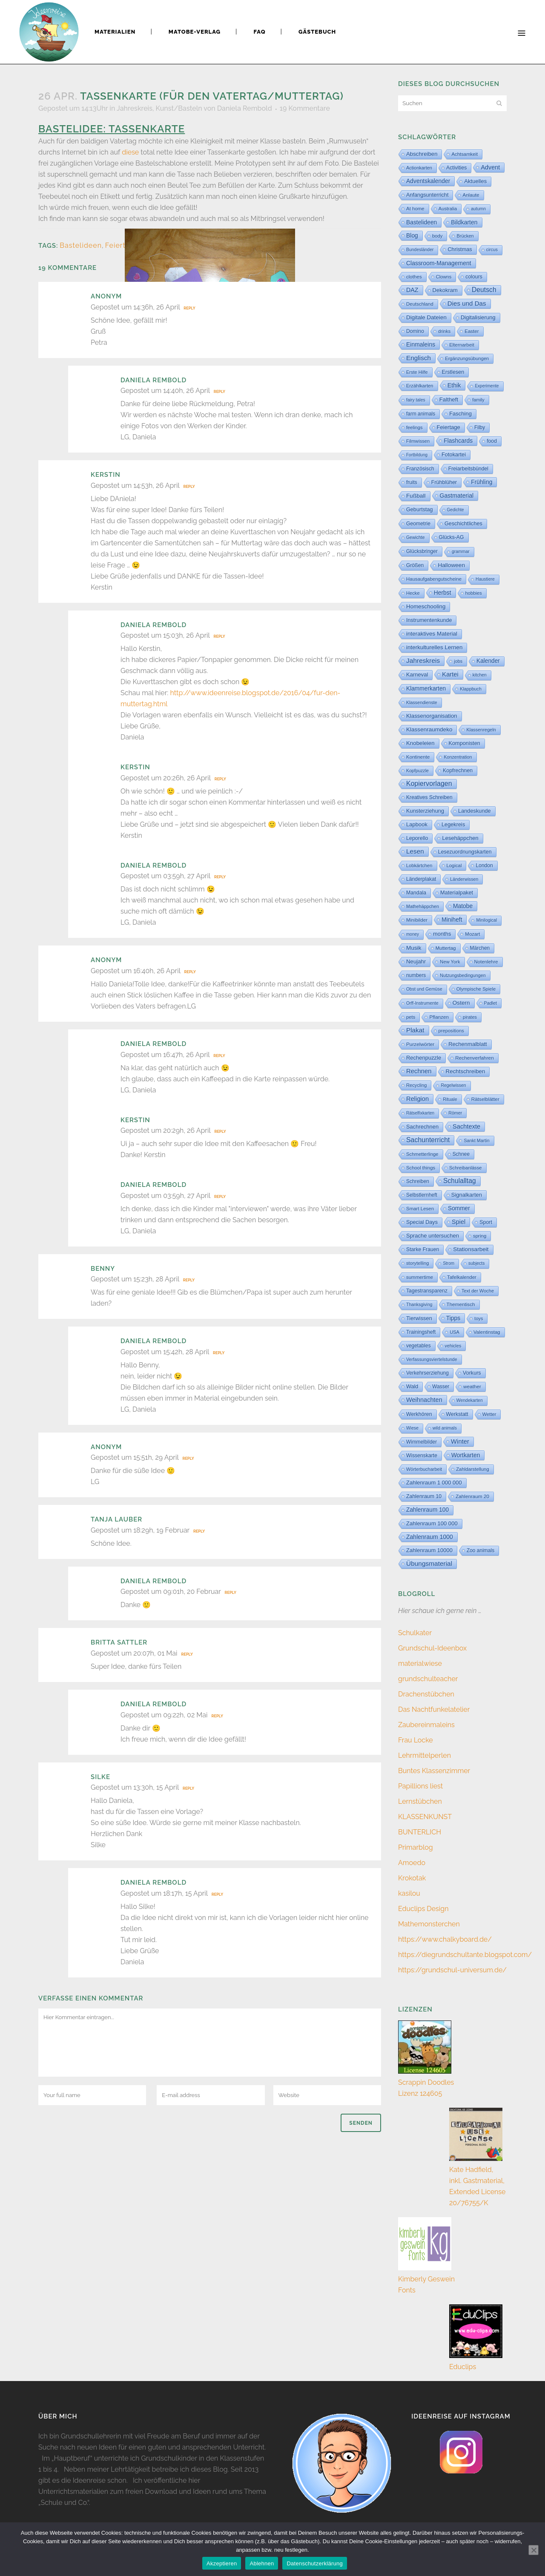 This screenshot has height=2576, width=545. What do you see at coordinates (419, 1071) in the screenshot?
I see `Rechnen [Rechnen (196 Einträge)]` at bounding box center [419, 1071].